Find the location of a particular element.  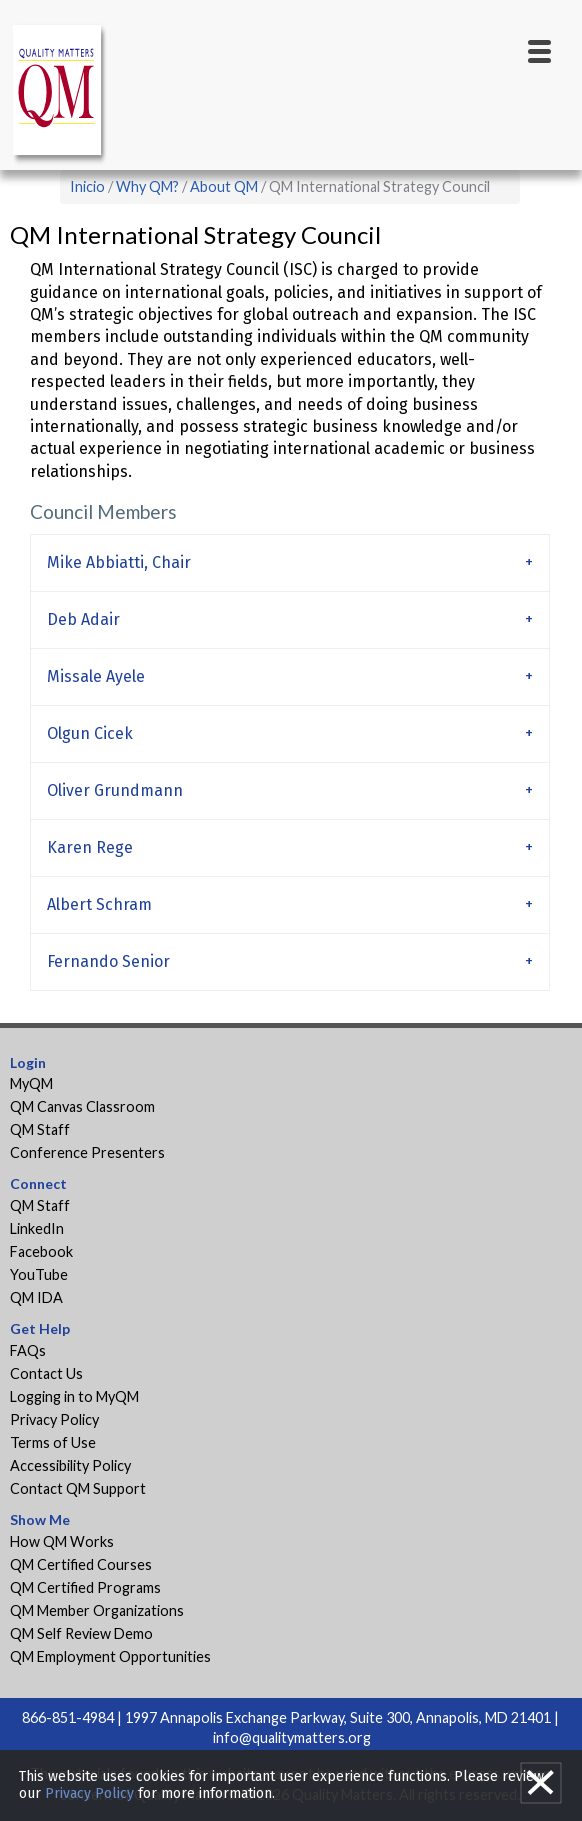

Karen Rege [tab] is located at coordinates (90, 847).